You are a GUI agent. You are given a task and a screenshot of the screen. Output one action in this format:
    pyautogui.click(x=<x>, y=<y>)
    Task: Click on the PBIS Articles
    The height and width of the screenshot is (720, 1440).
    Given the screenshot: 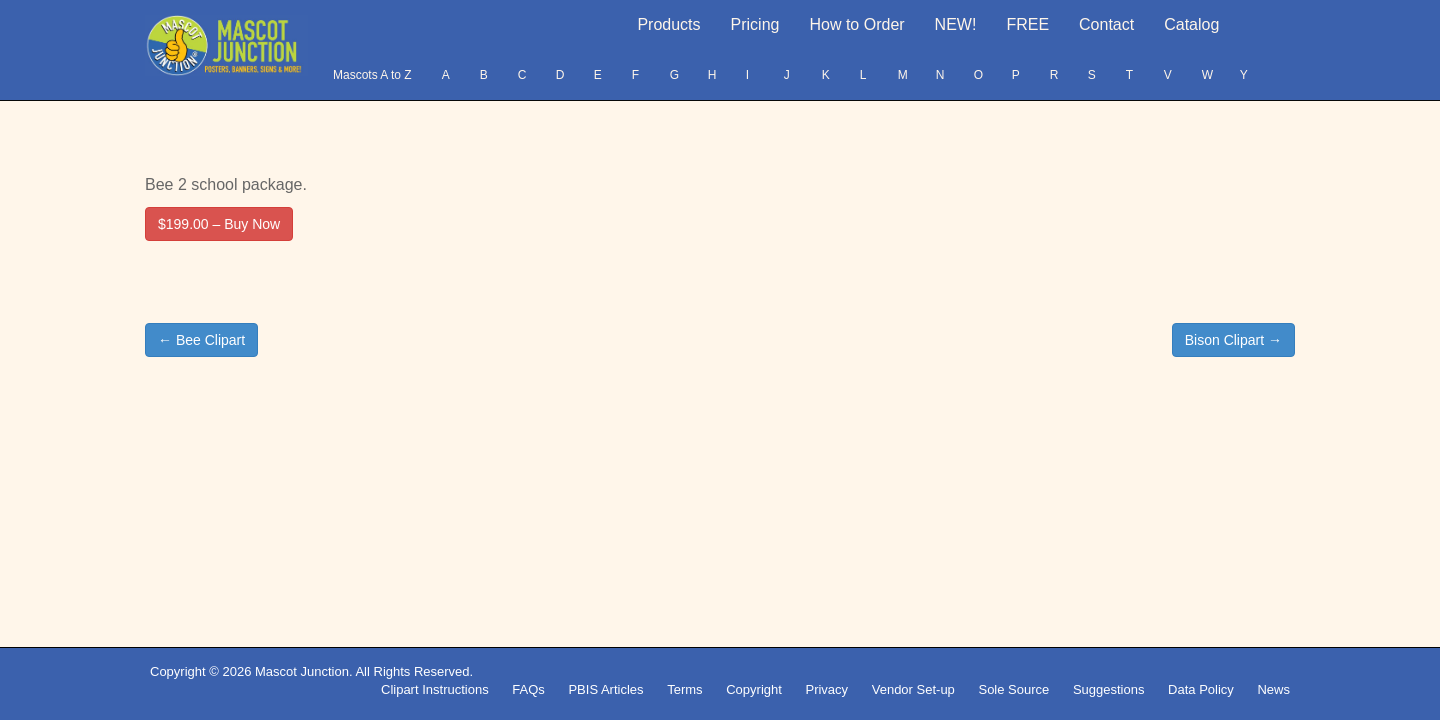 What is the action you would take?
    pyautogui.click(x=605, y=689)
    